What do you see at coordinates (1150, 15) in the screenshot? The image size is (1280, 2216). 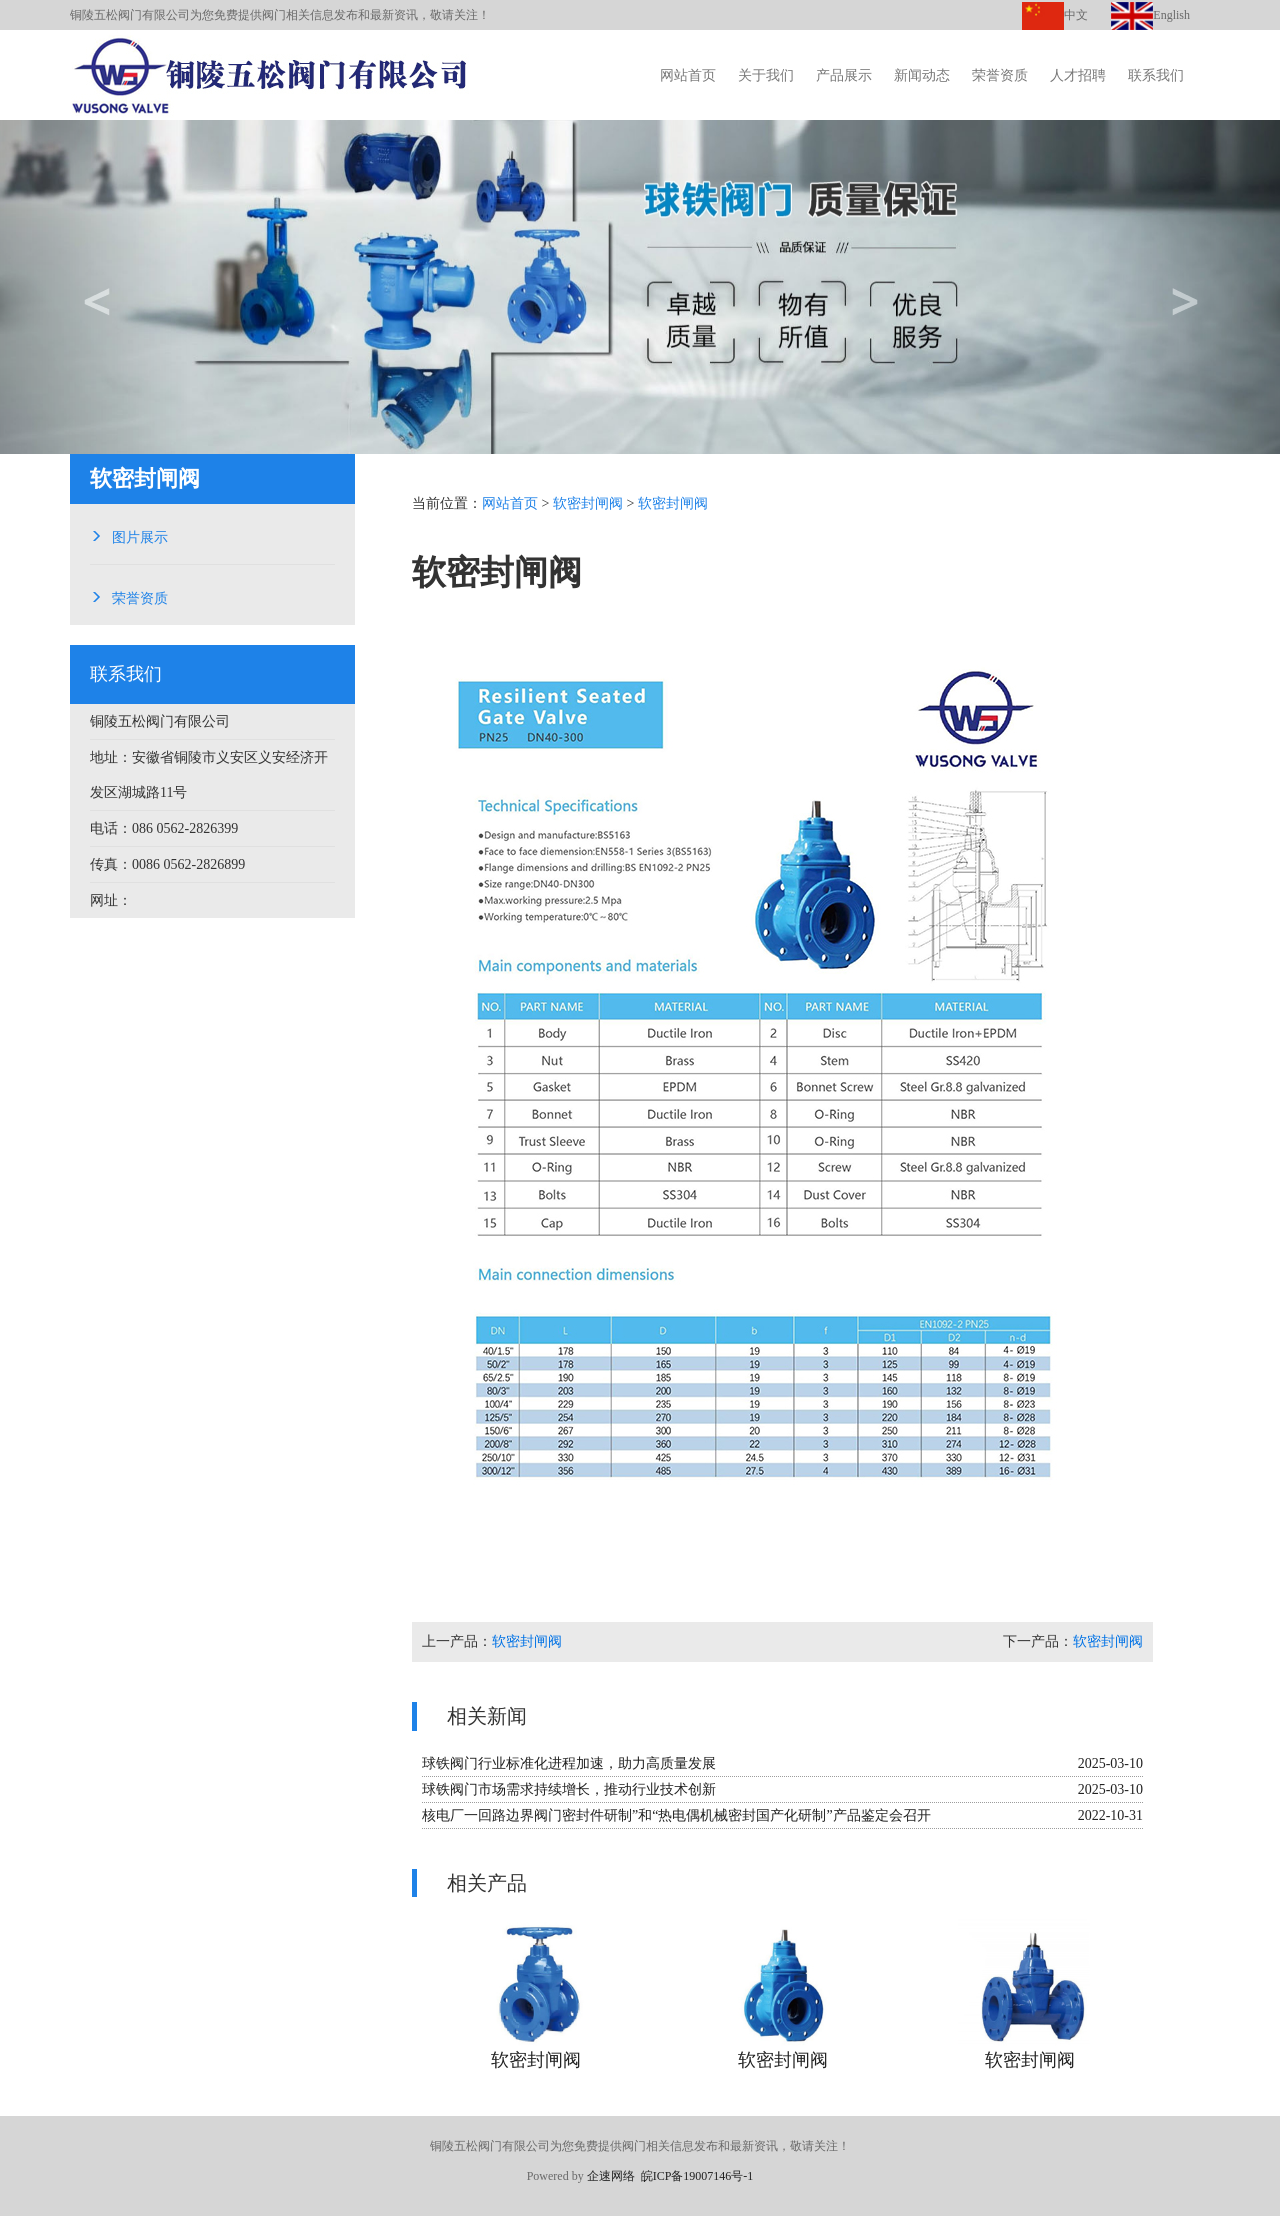 I see `English` at bounding box center [1150, 15].